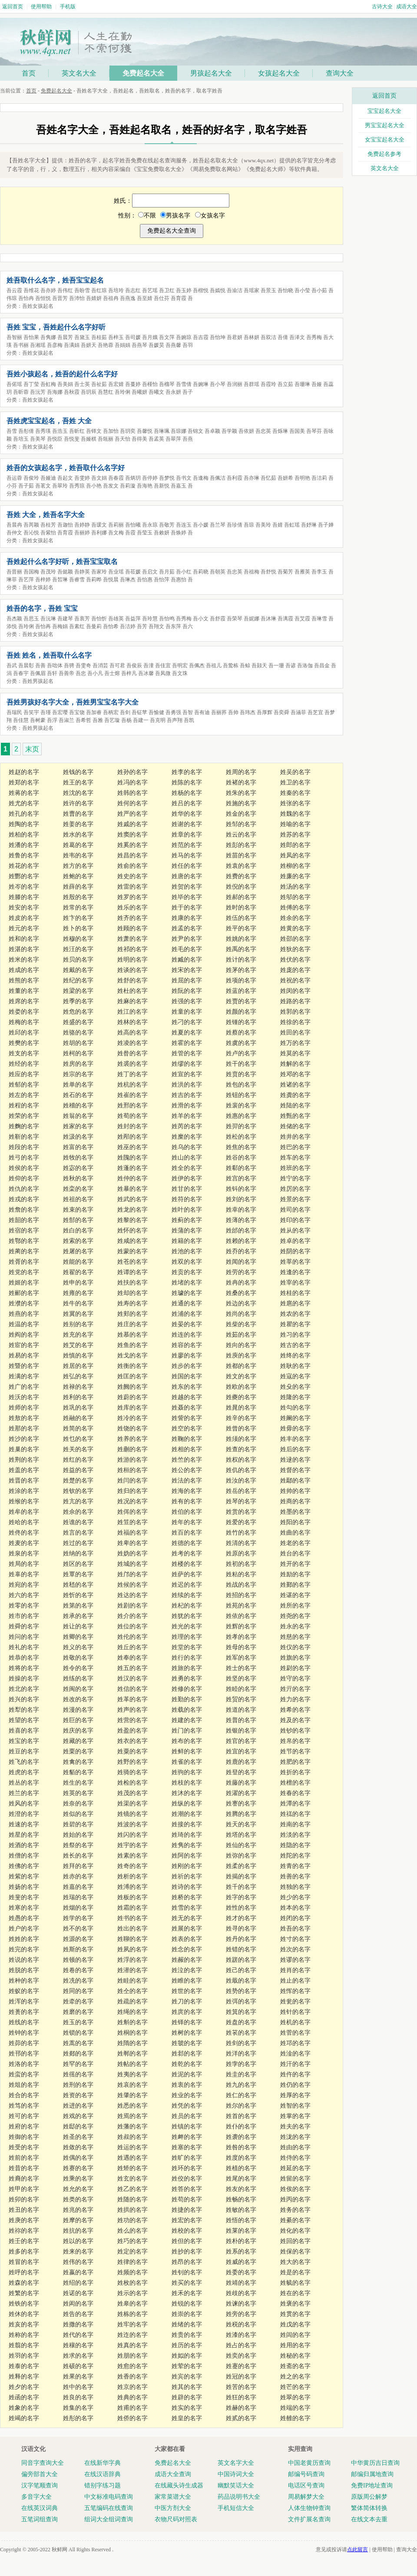  What do you see at coordinates (241, 2241) in the screenshot?
I see `姓朴的名字` at bounding box center [241, 2241].